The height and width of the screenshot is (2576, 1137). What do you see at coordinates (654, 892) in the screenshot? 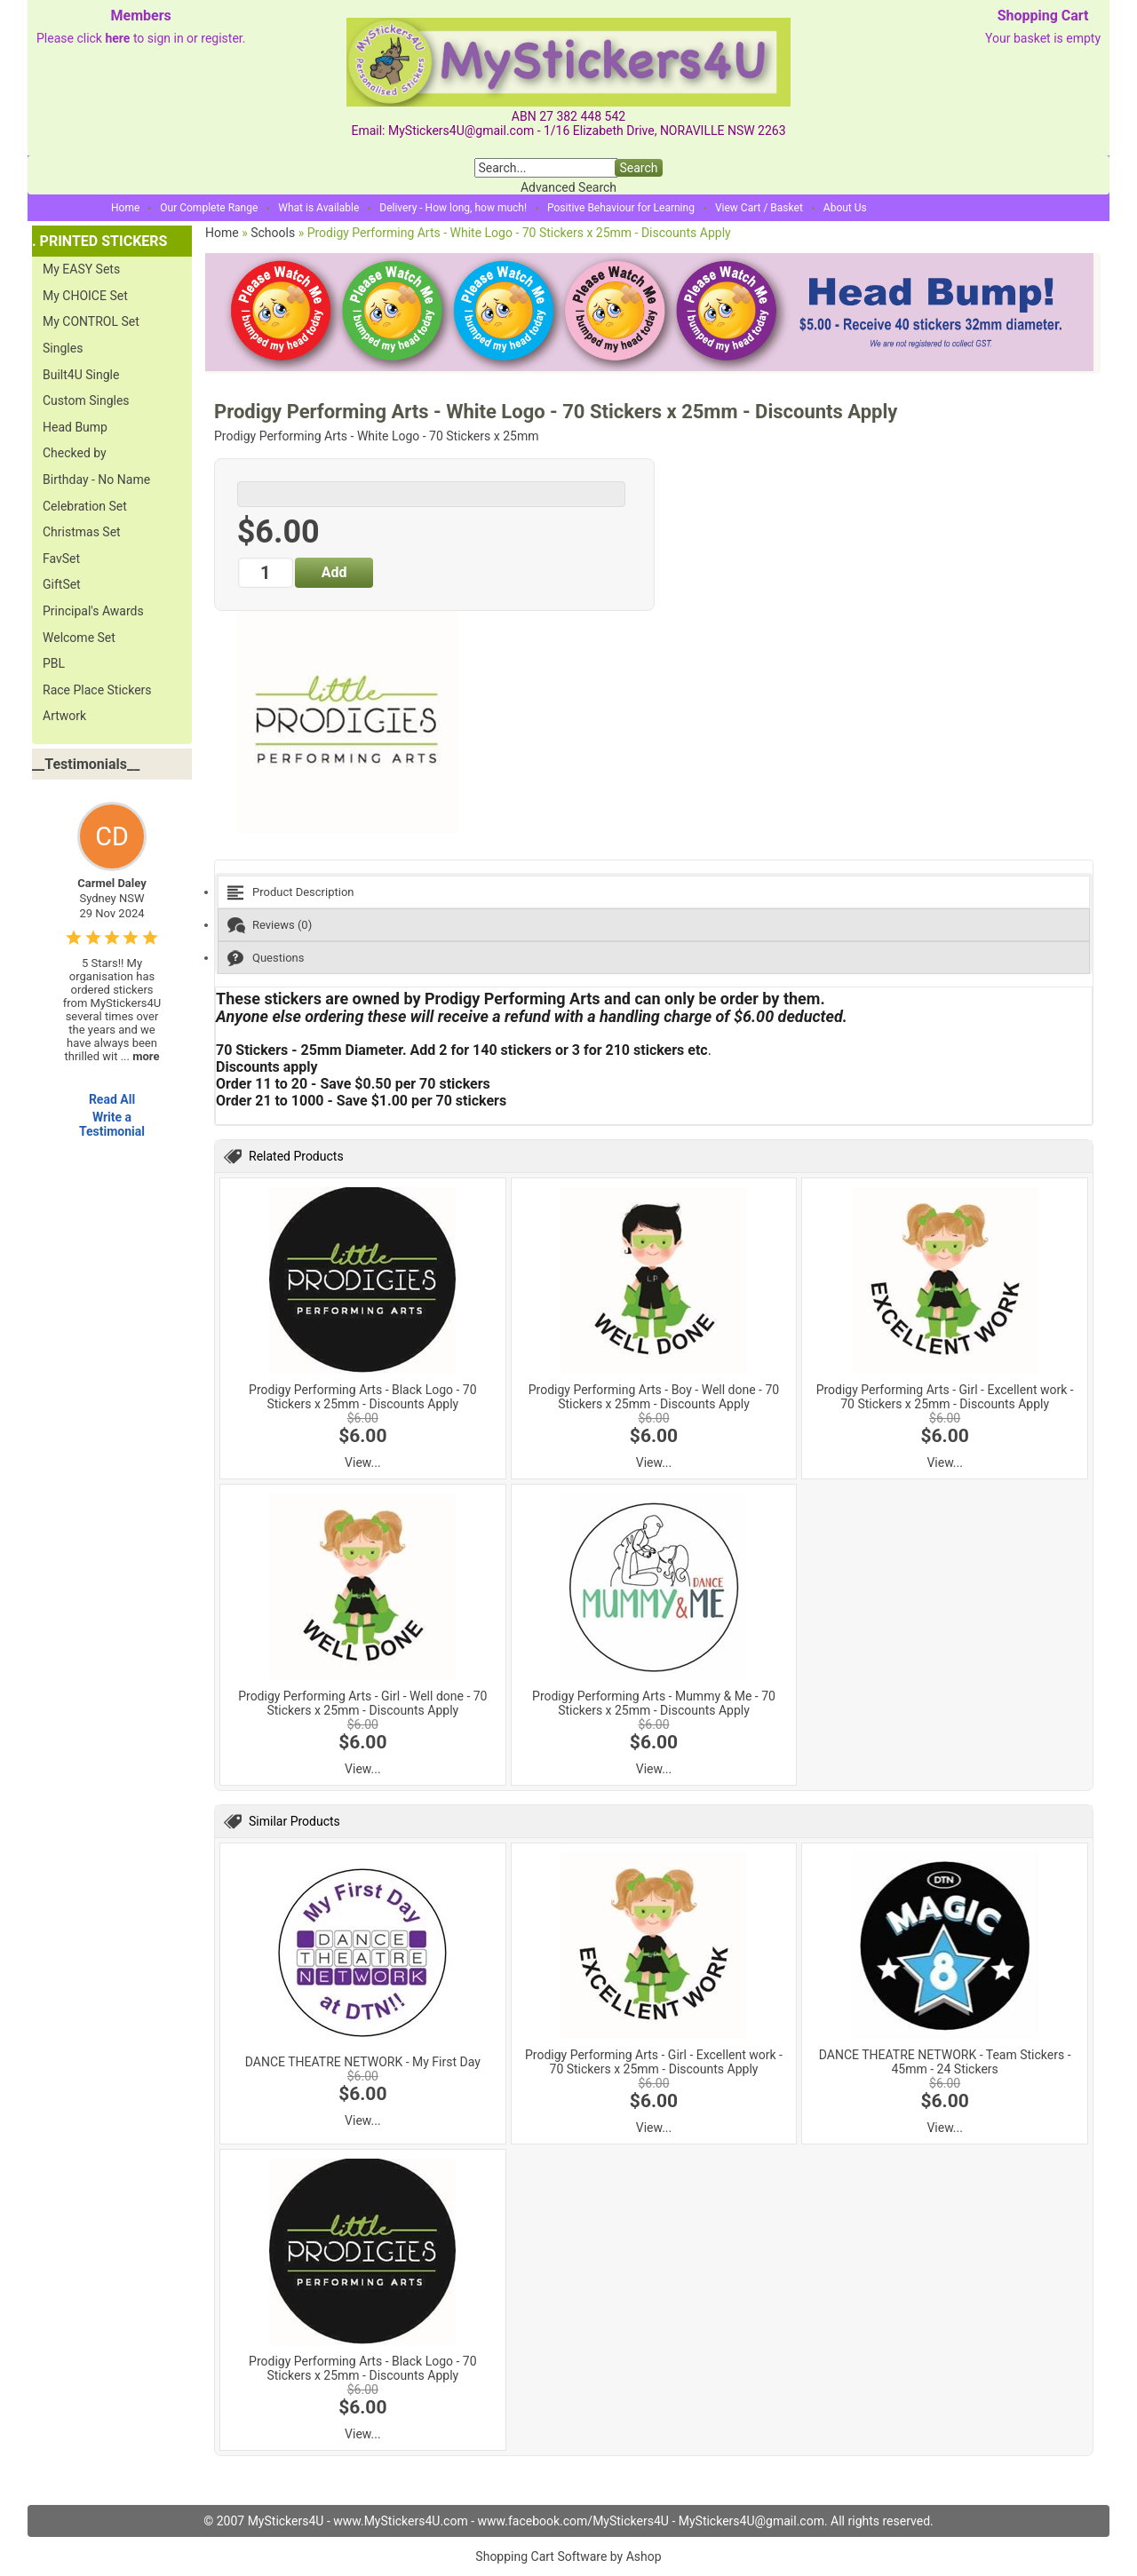
I see `[tab]` at bounding box center [654, 892].